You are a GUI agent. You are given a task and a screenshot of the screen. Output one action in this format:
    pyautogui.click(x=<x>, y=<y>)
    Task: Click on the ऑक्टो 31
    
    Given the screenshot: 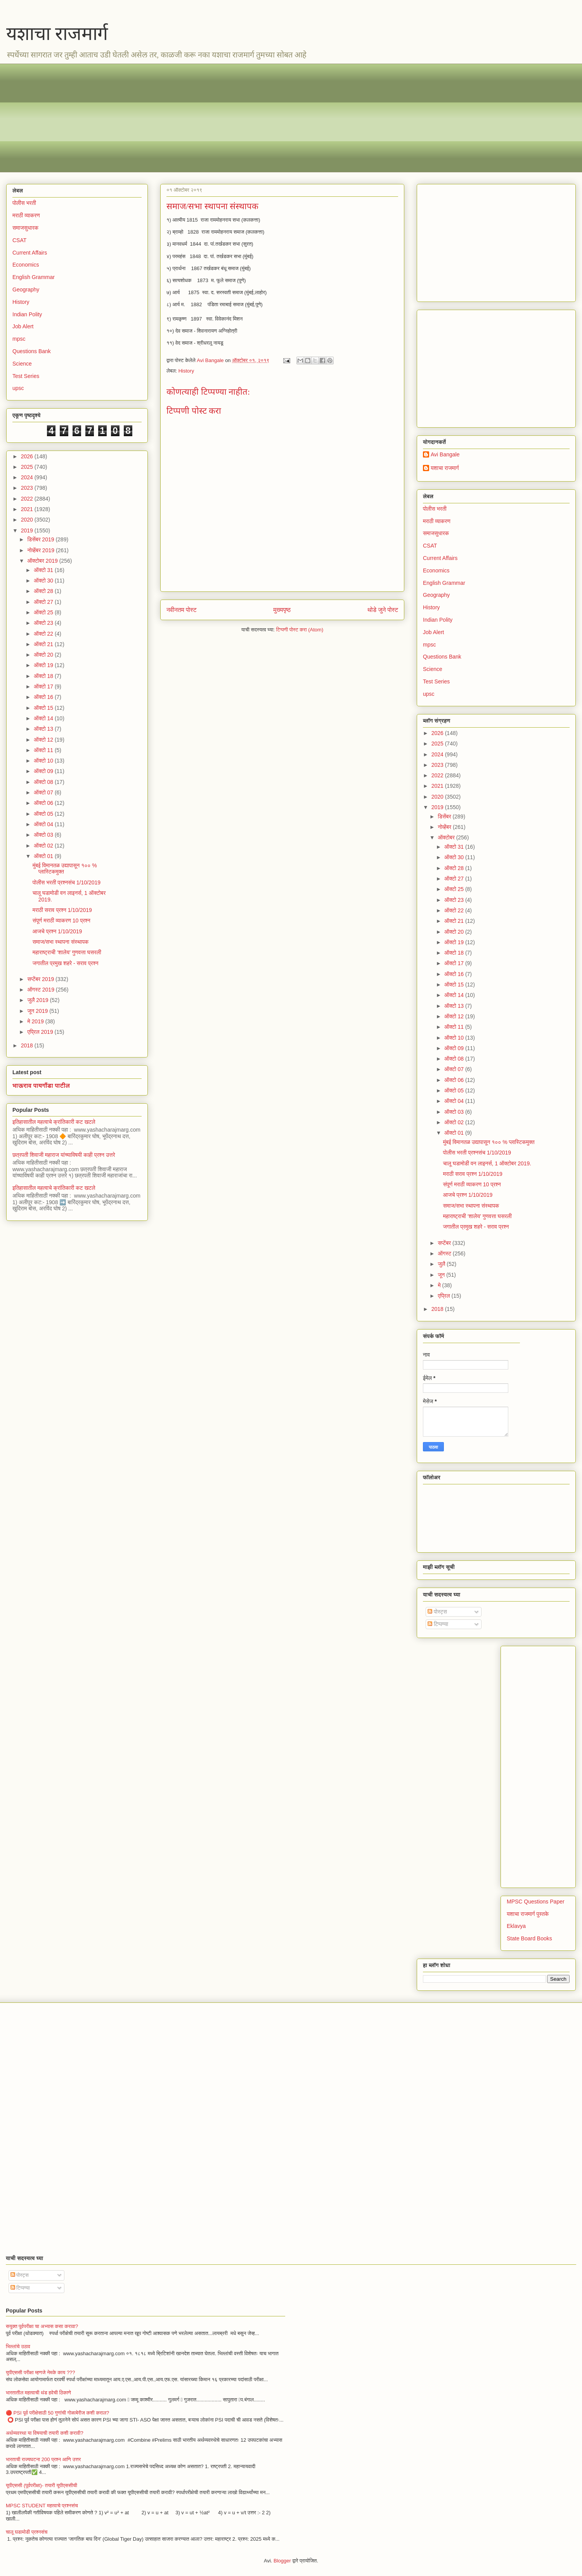 What is the action you would take?
    pyautogui.click(x=44, y=570)
    